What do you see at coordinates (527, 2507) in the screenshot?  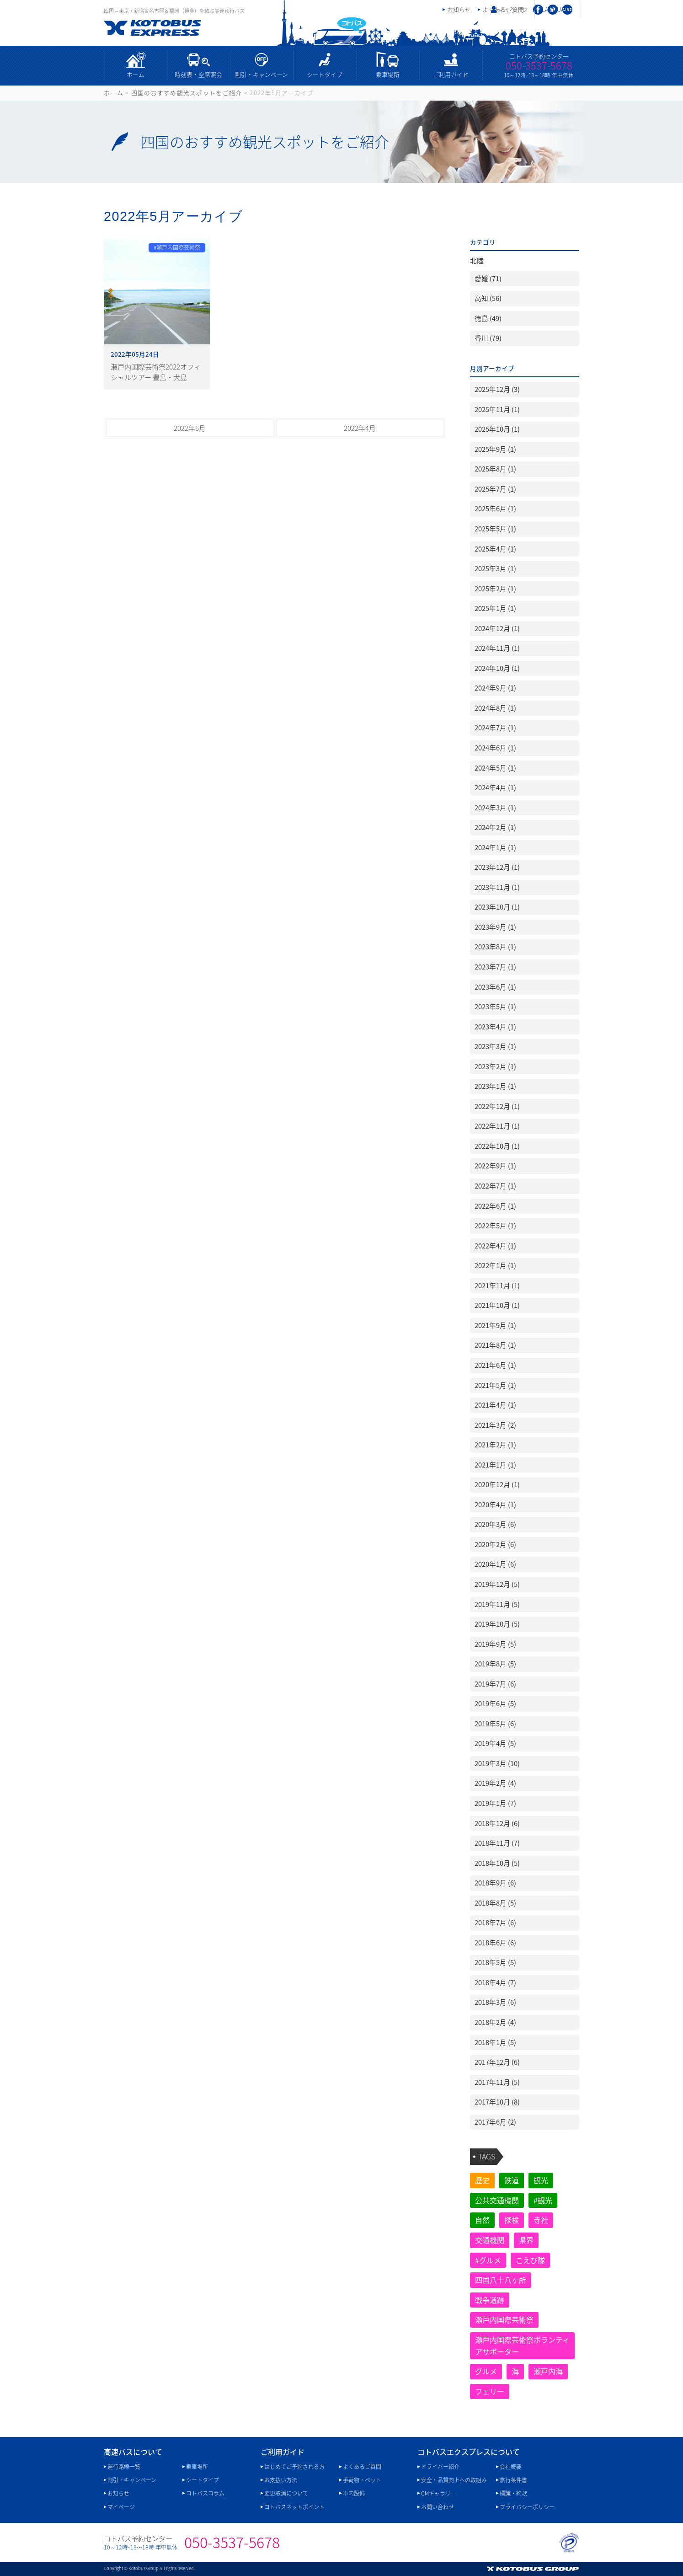 I see `プライバシーポリシー` at bounding box center [527, 2507].